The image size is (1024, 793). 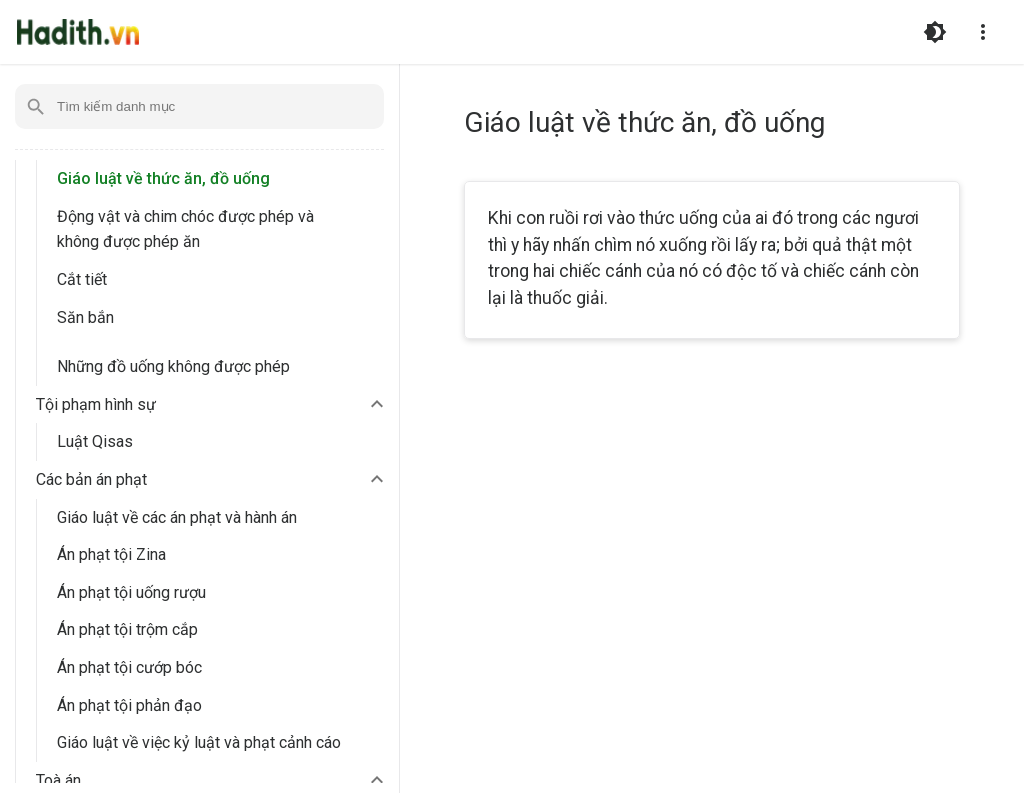 What do you see at coordinates (212, 405) in the screenshot?
I see `[button]` at bounding box center [212, 405].